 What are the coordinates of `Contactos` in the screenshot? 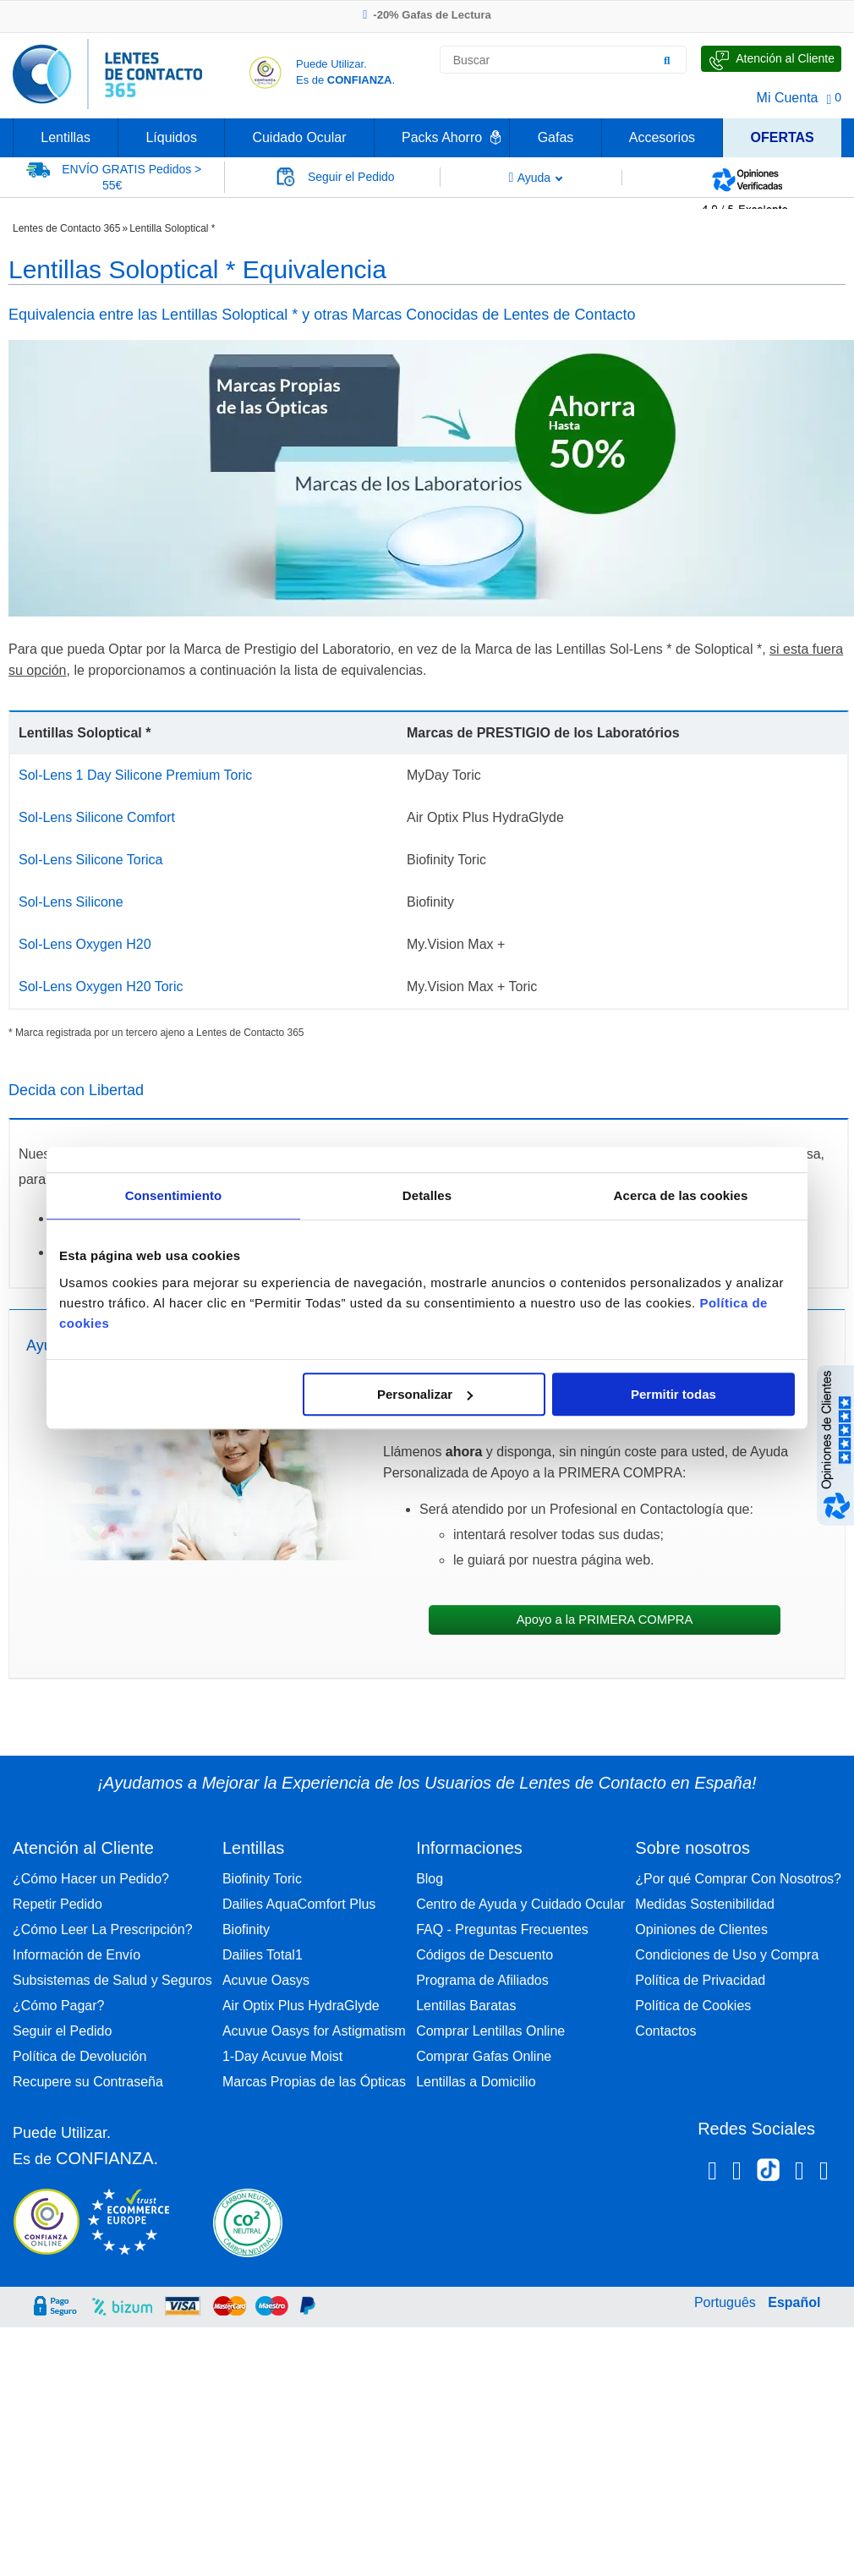 It's located at (665, 2031).